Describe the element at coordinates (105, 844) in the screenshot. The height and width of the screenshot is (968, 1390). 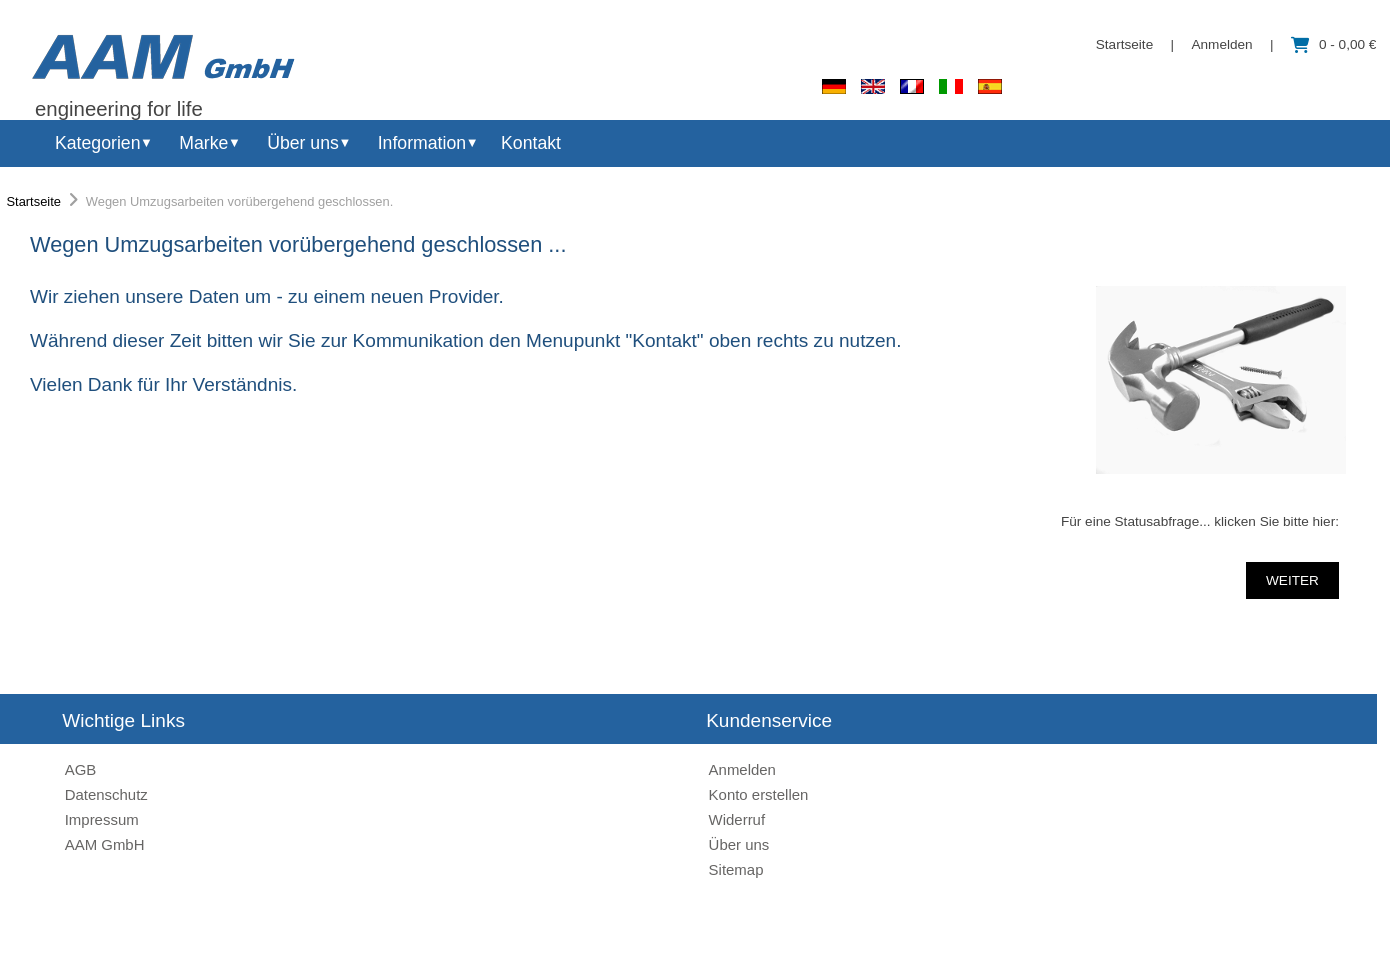
I see `AAM GmbH` at that location.